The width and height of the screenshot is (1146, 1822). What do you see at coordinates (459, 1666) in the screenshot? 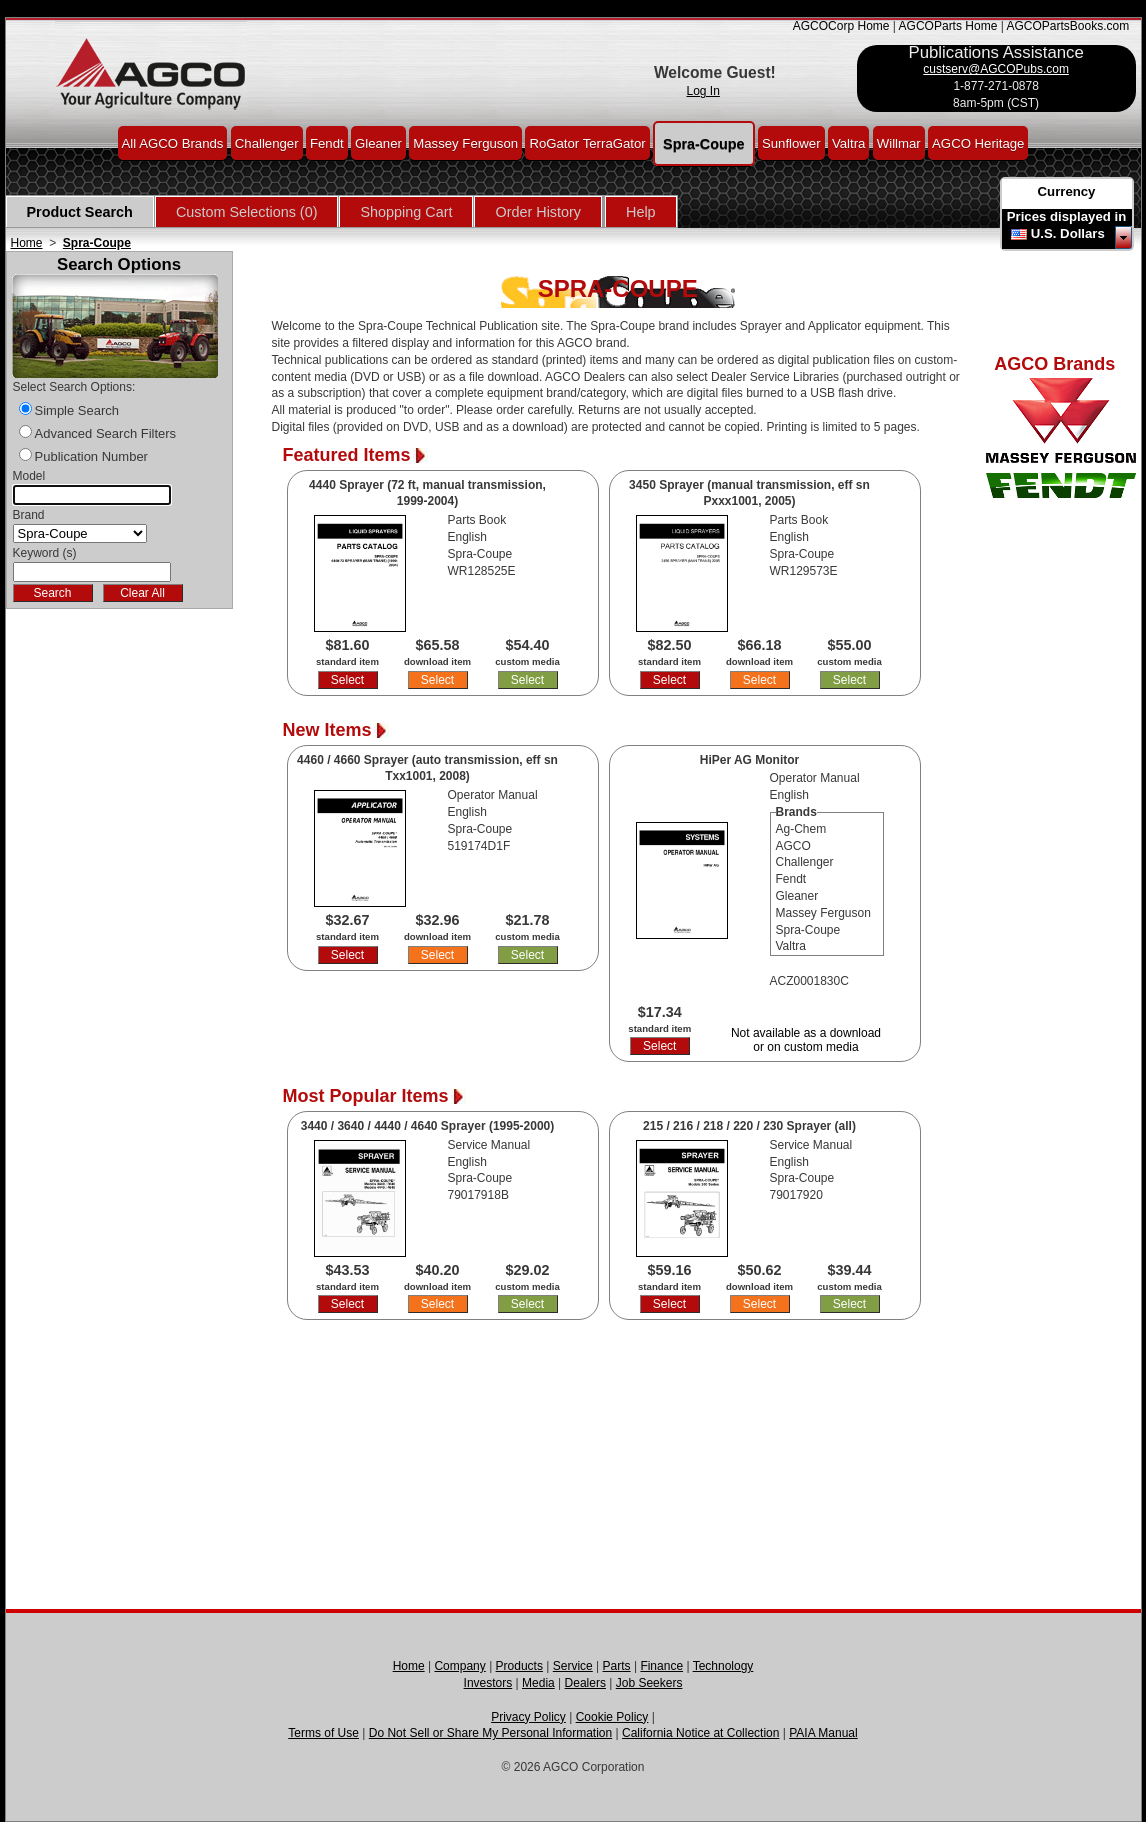
I see `Company` at bounding box center [459, 1666].